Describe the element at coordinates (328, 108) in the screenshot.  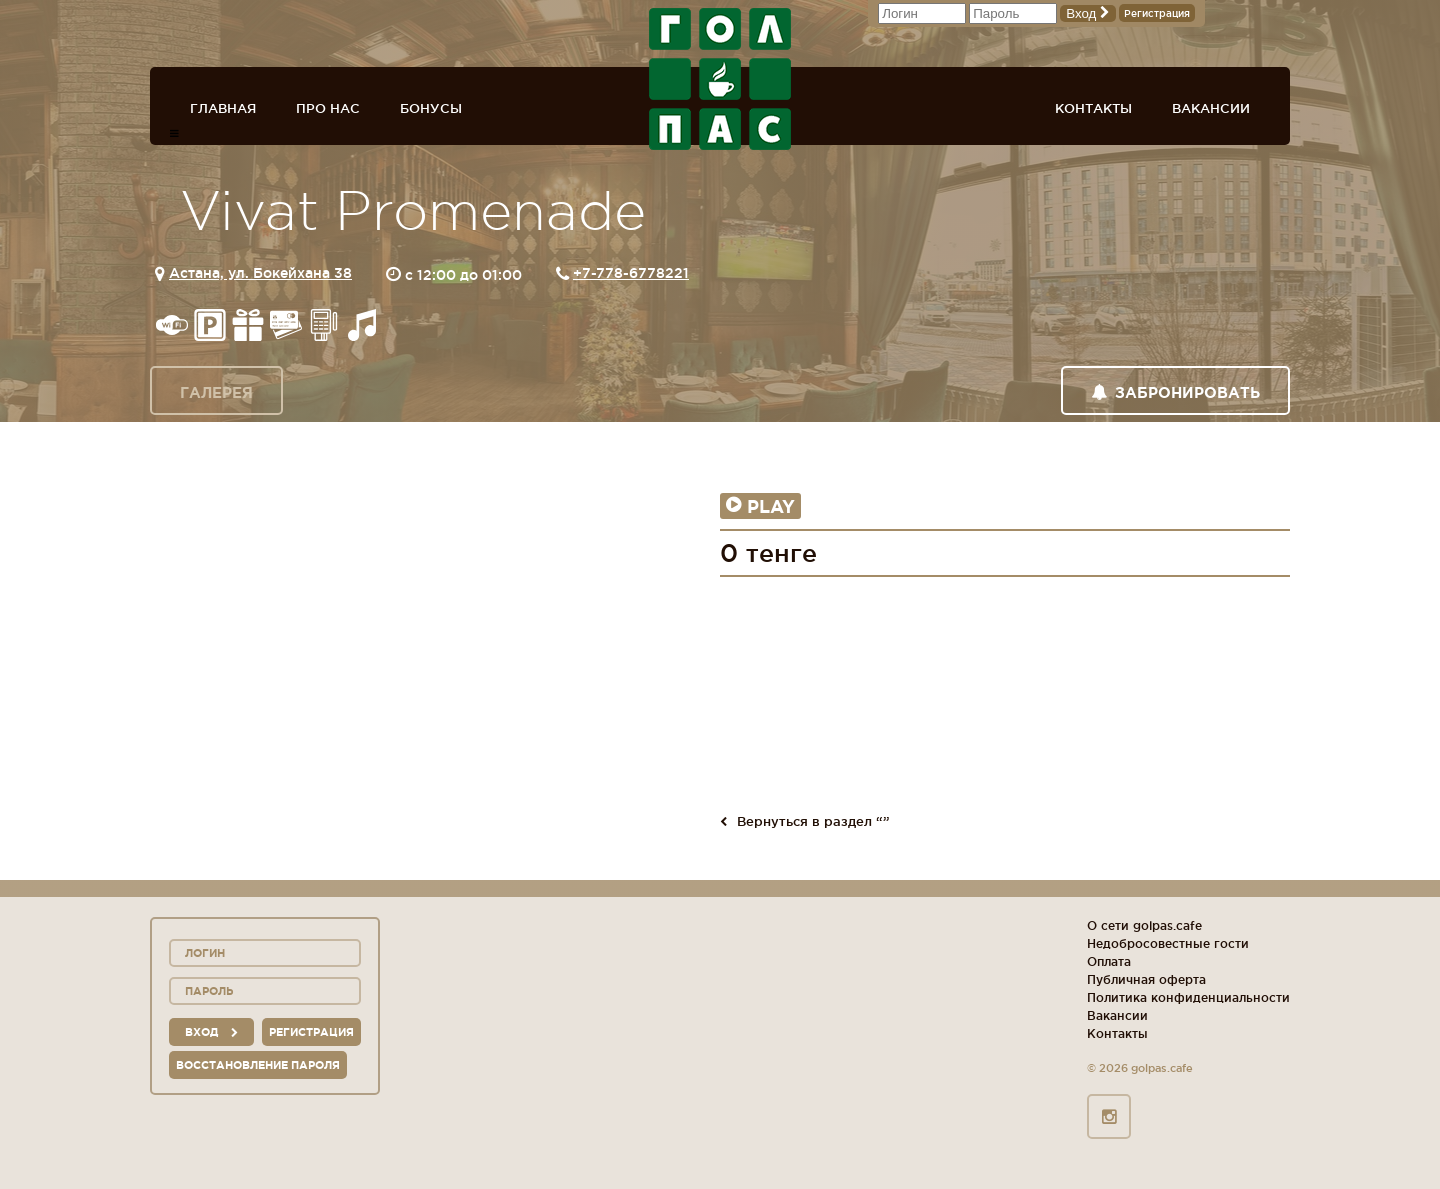
I see `Про нас` at that location.